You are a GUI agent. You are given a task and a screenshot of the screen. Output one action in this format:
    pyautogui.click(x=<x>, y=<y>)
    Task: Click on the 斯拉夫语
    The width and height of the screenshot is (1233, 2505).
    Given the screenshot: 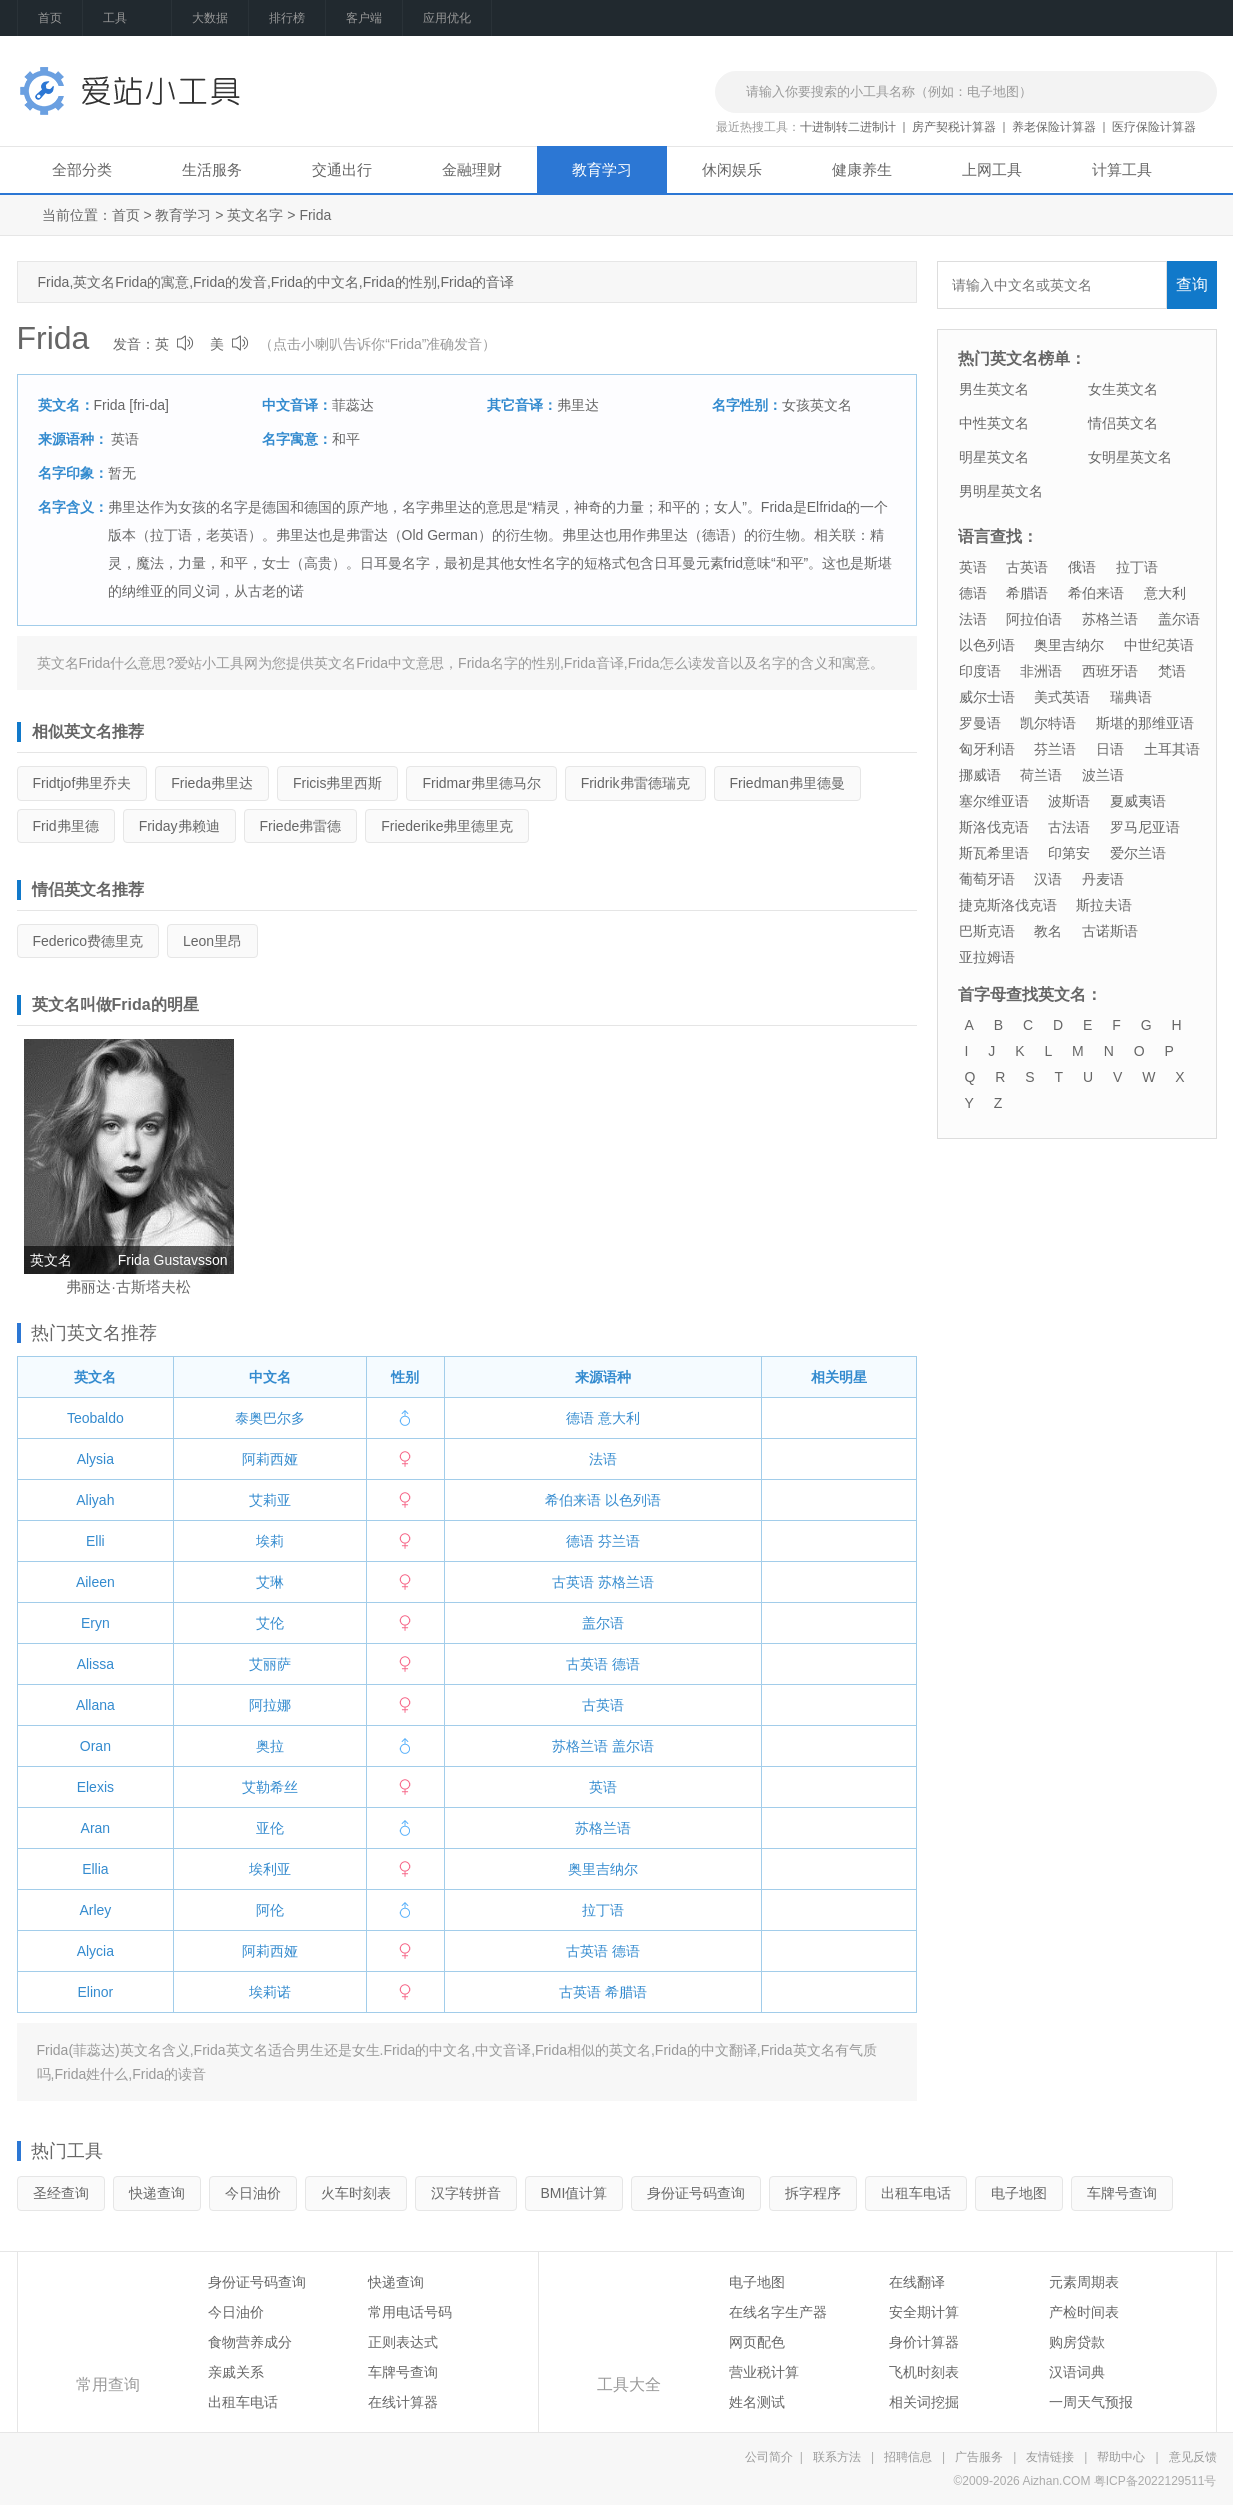 What is the action you would take?
    pyautogui.click(x=1104, y=905)
    